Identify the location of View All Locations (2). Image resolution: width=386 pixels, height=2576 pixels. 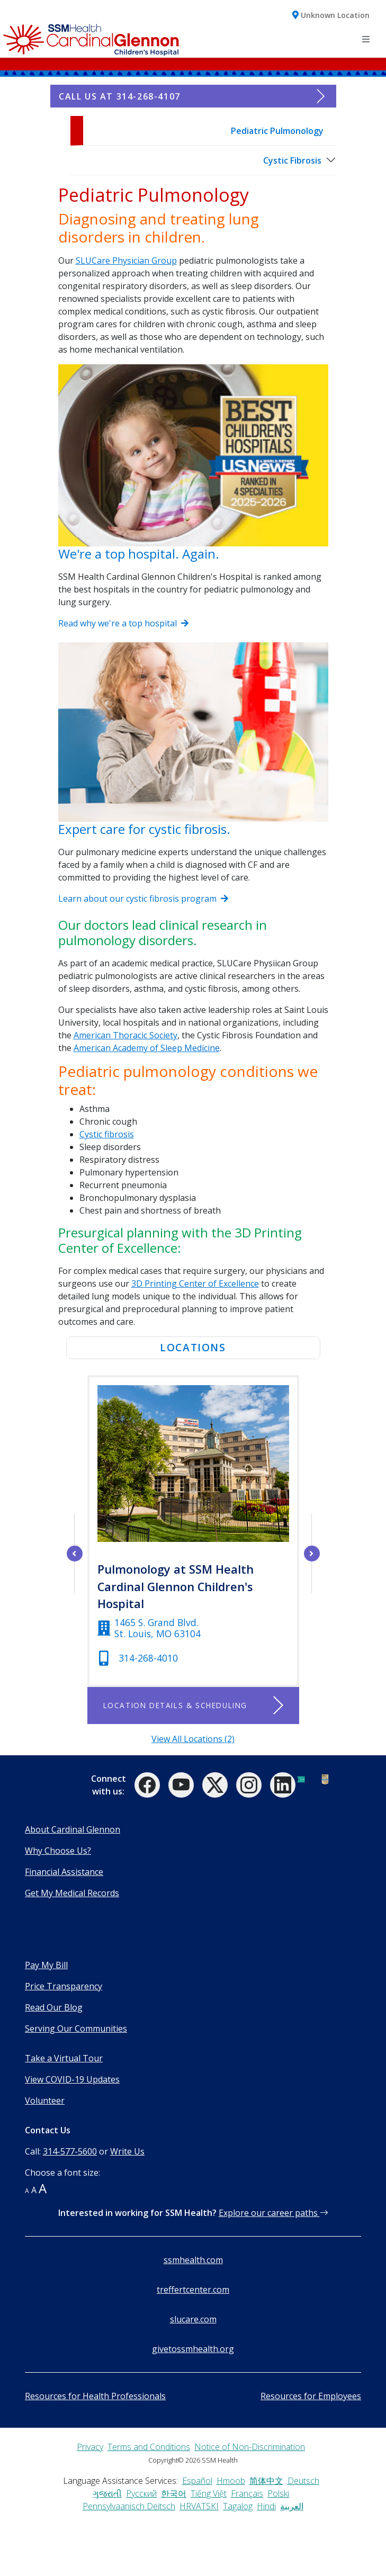
(193, 1739).